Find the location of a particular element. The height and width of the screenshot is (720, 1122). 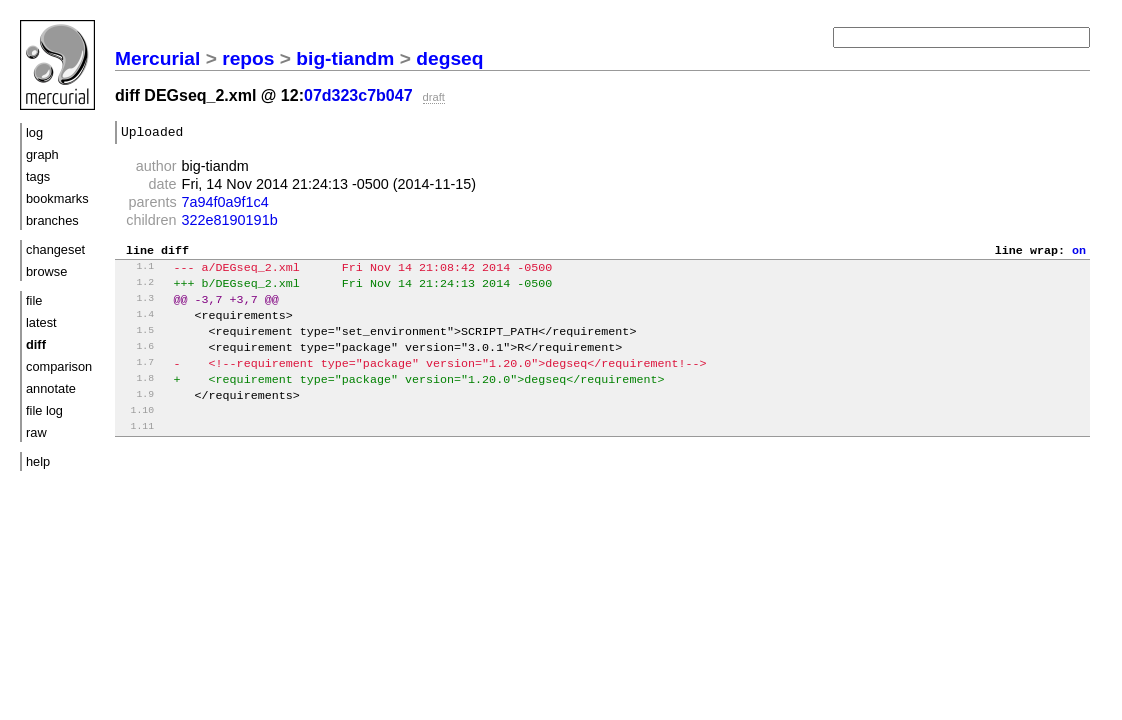

repos is located at coordinates (248, 58).